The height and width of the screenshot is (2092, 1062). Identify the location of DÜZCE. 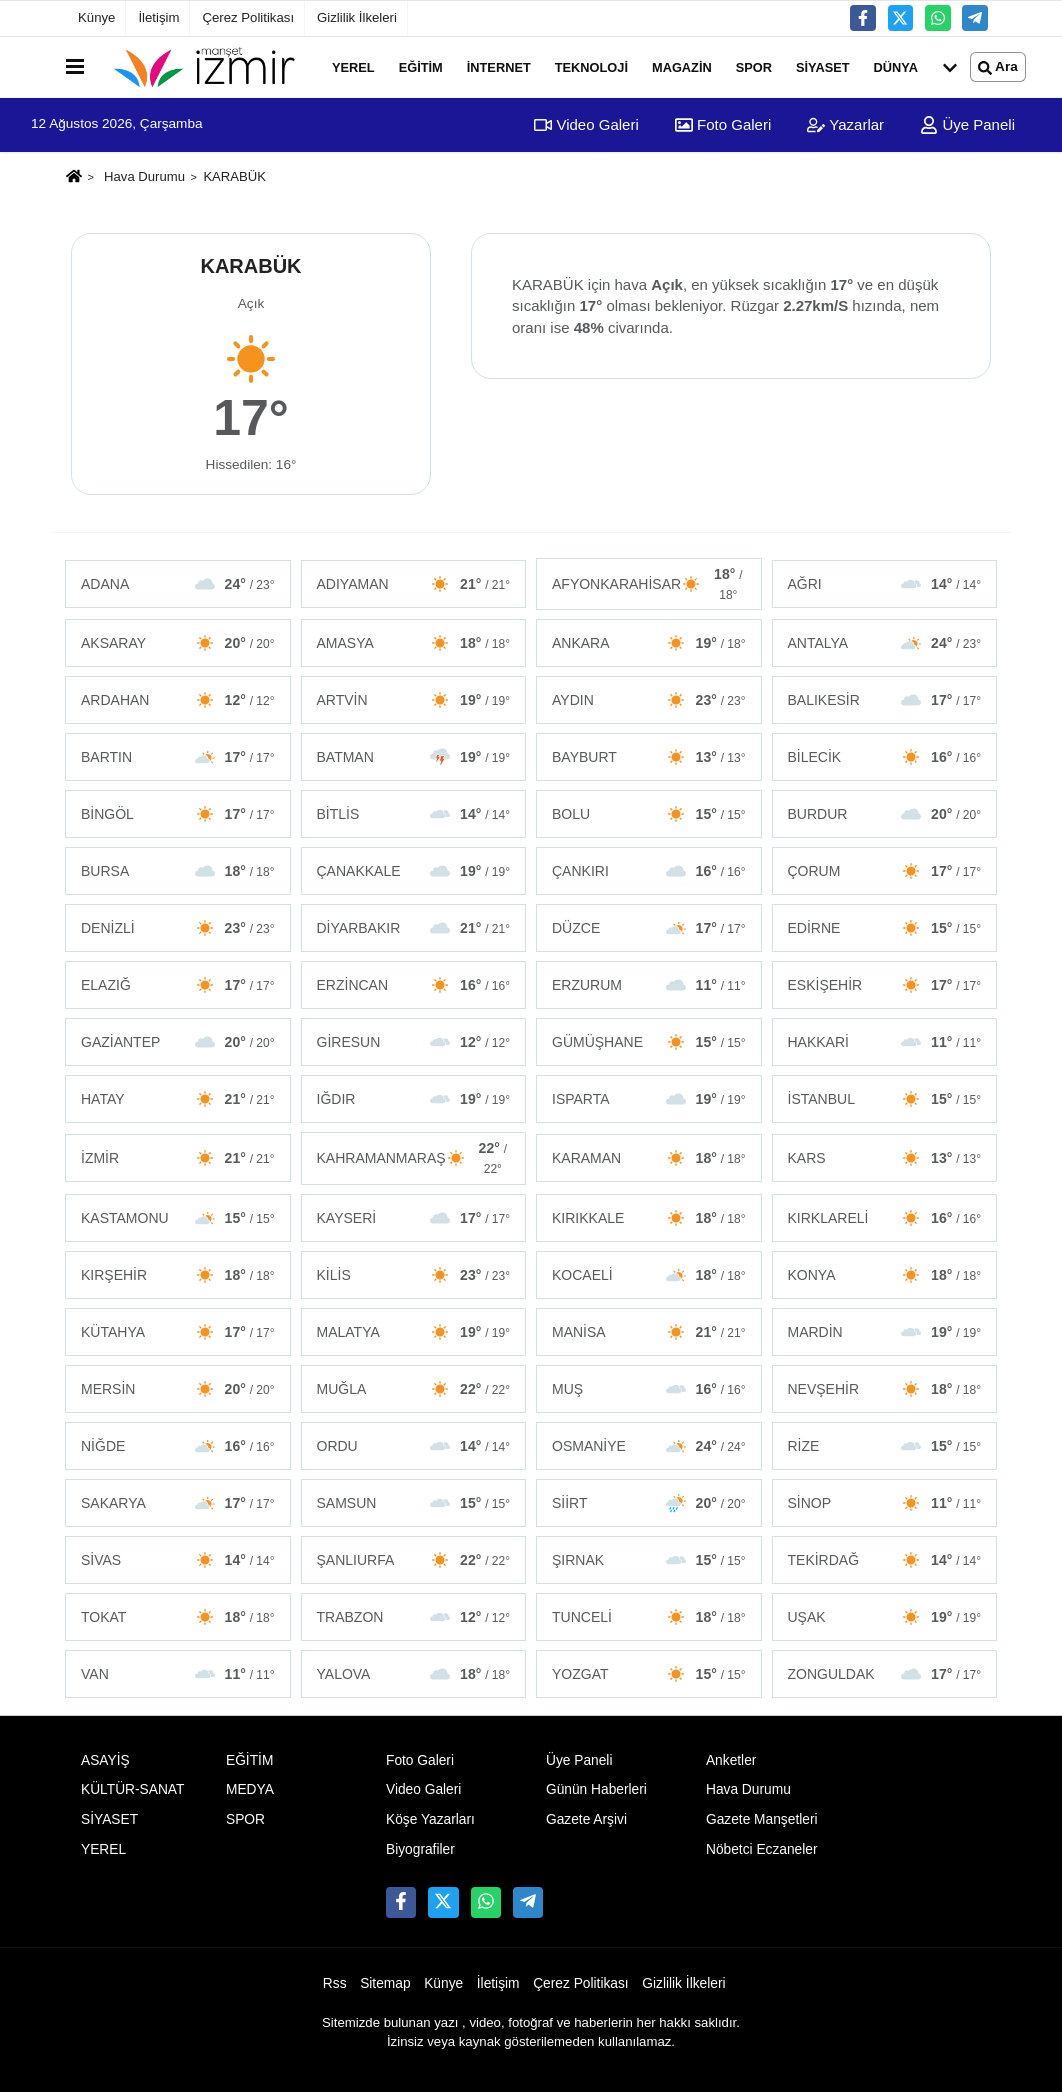
(649, 928).